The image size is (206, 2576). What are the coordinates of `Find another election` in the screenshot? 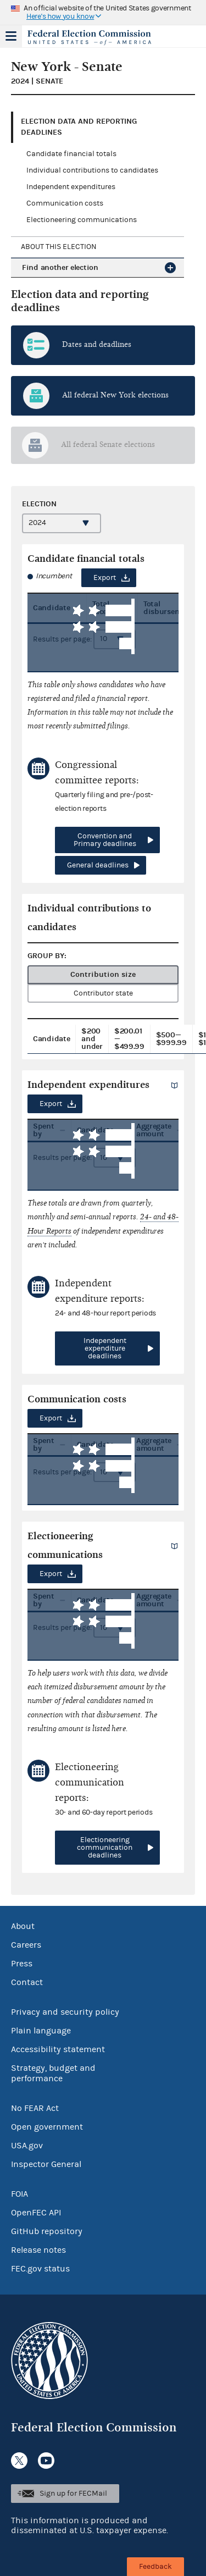 It's located at (60, 267).